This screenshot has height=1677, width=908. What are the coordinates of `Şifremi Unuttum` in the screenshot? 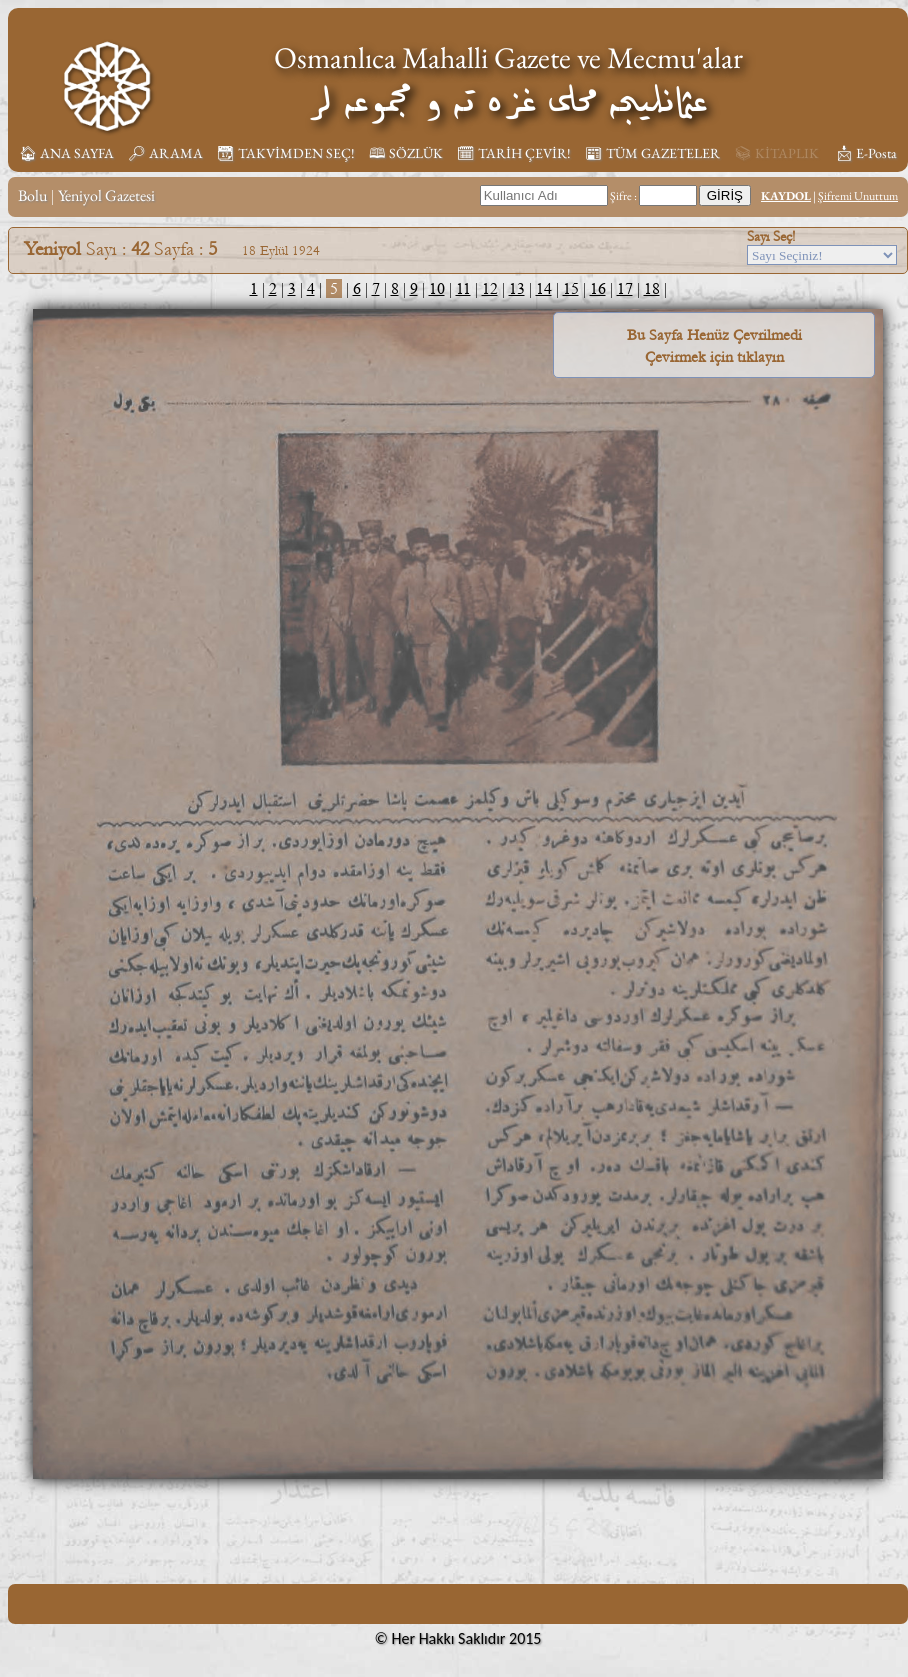 It's located at (858, 196).